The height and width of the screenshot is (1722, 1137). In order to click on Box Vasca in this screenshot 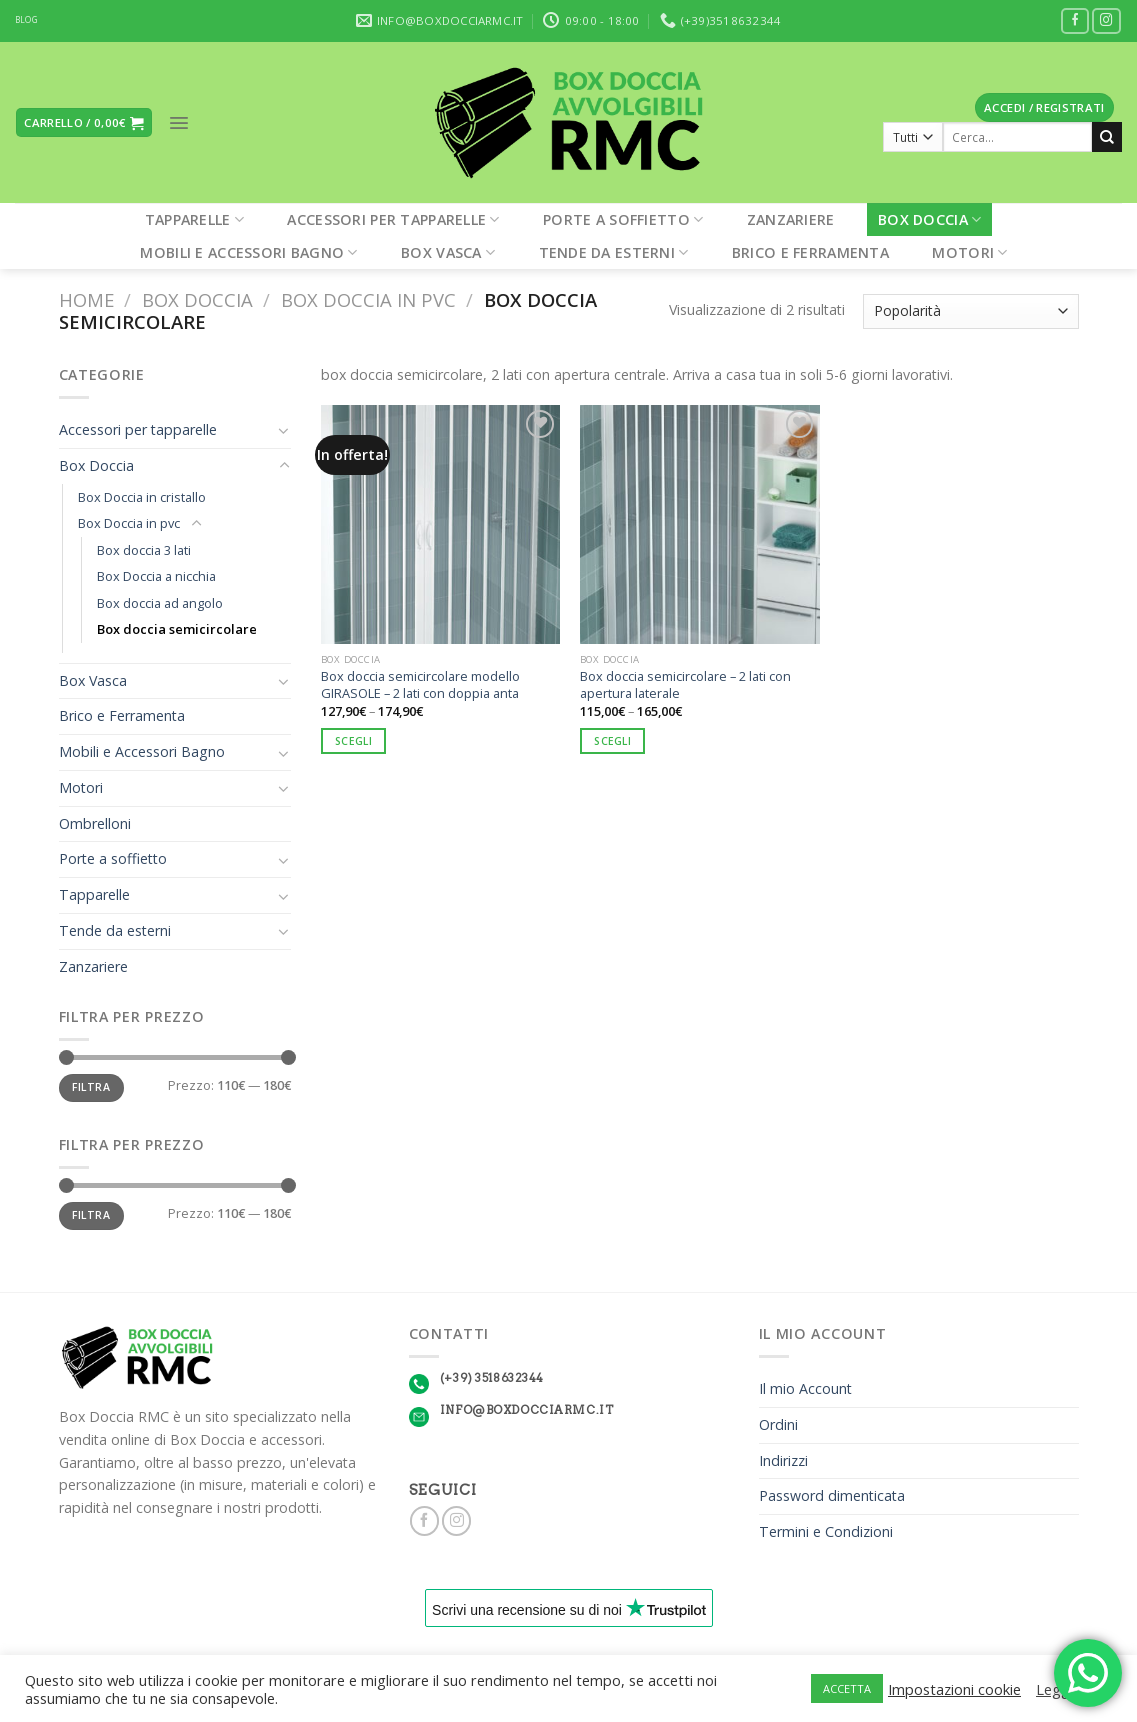, I will do `click(448, 252)`.